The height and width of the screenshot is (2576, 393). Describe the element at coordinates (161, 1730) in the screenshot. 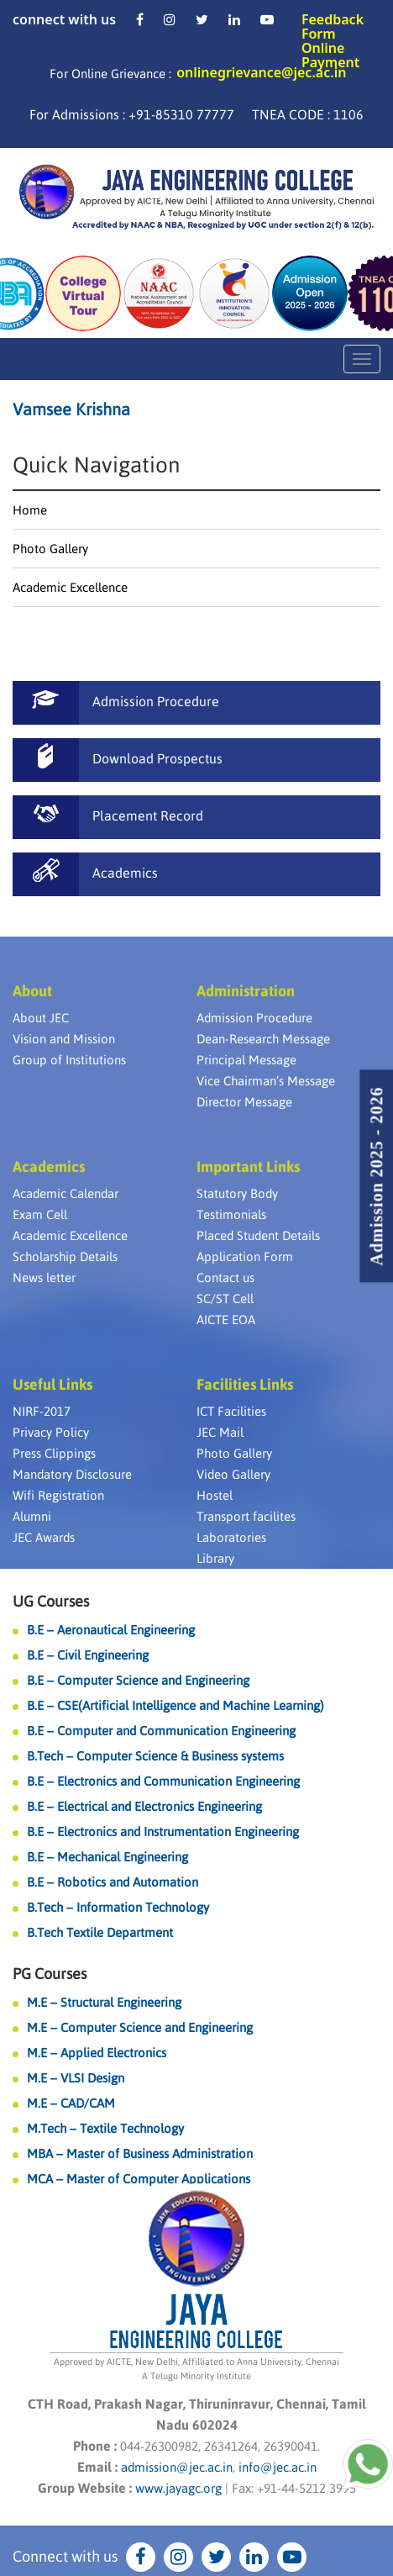

I see `B.E – Computer and Communication Engineering` at that location.